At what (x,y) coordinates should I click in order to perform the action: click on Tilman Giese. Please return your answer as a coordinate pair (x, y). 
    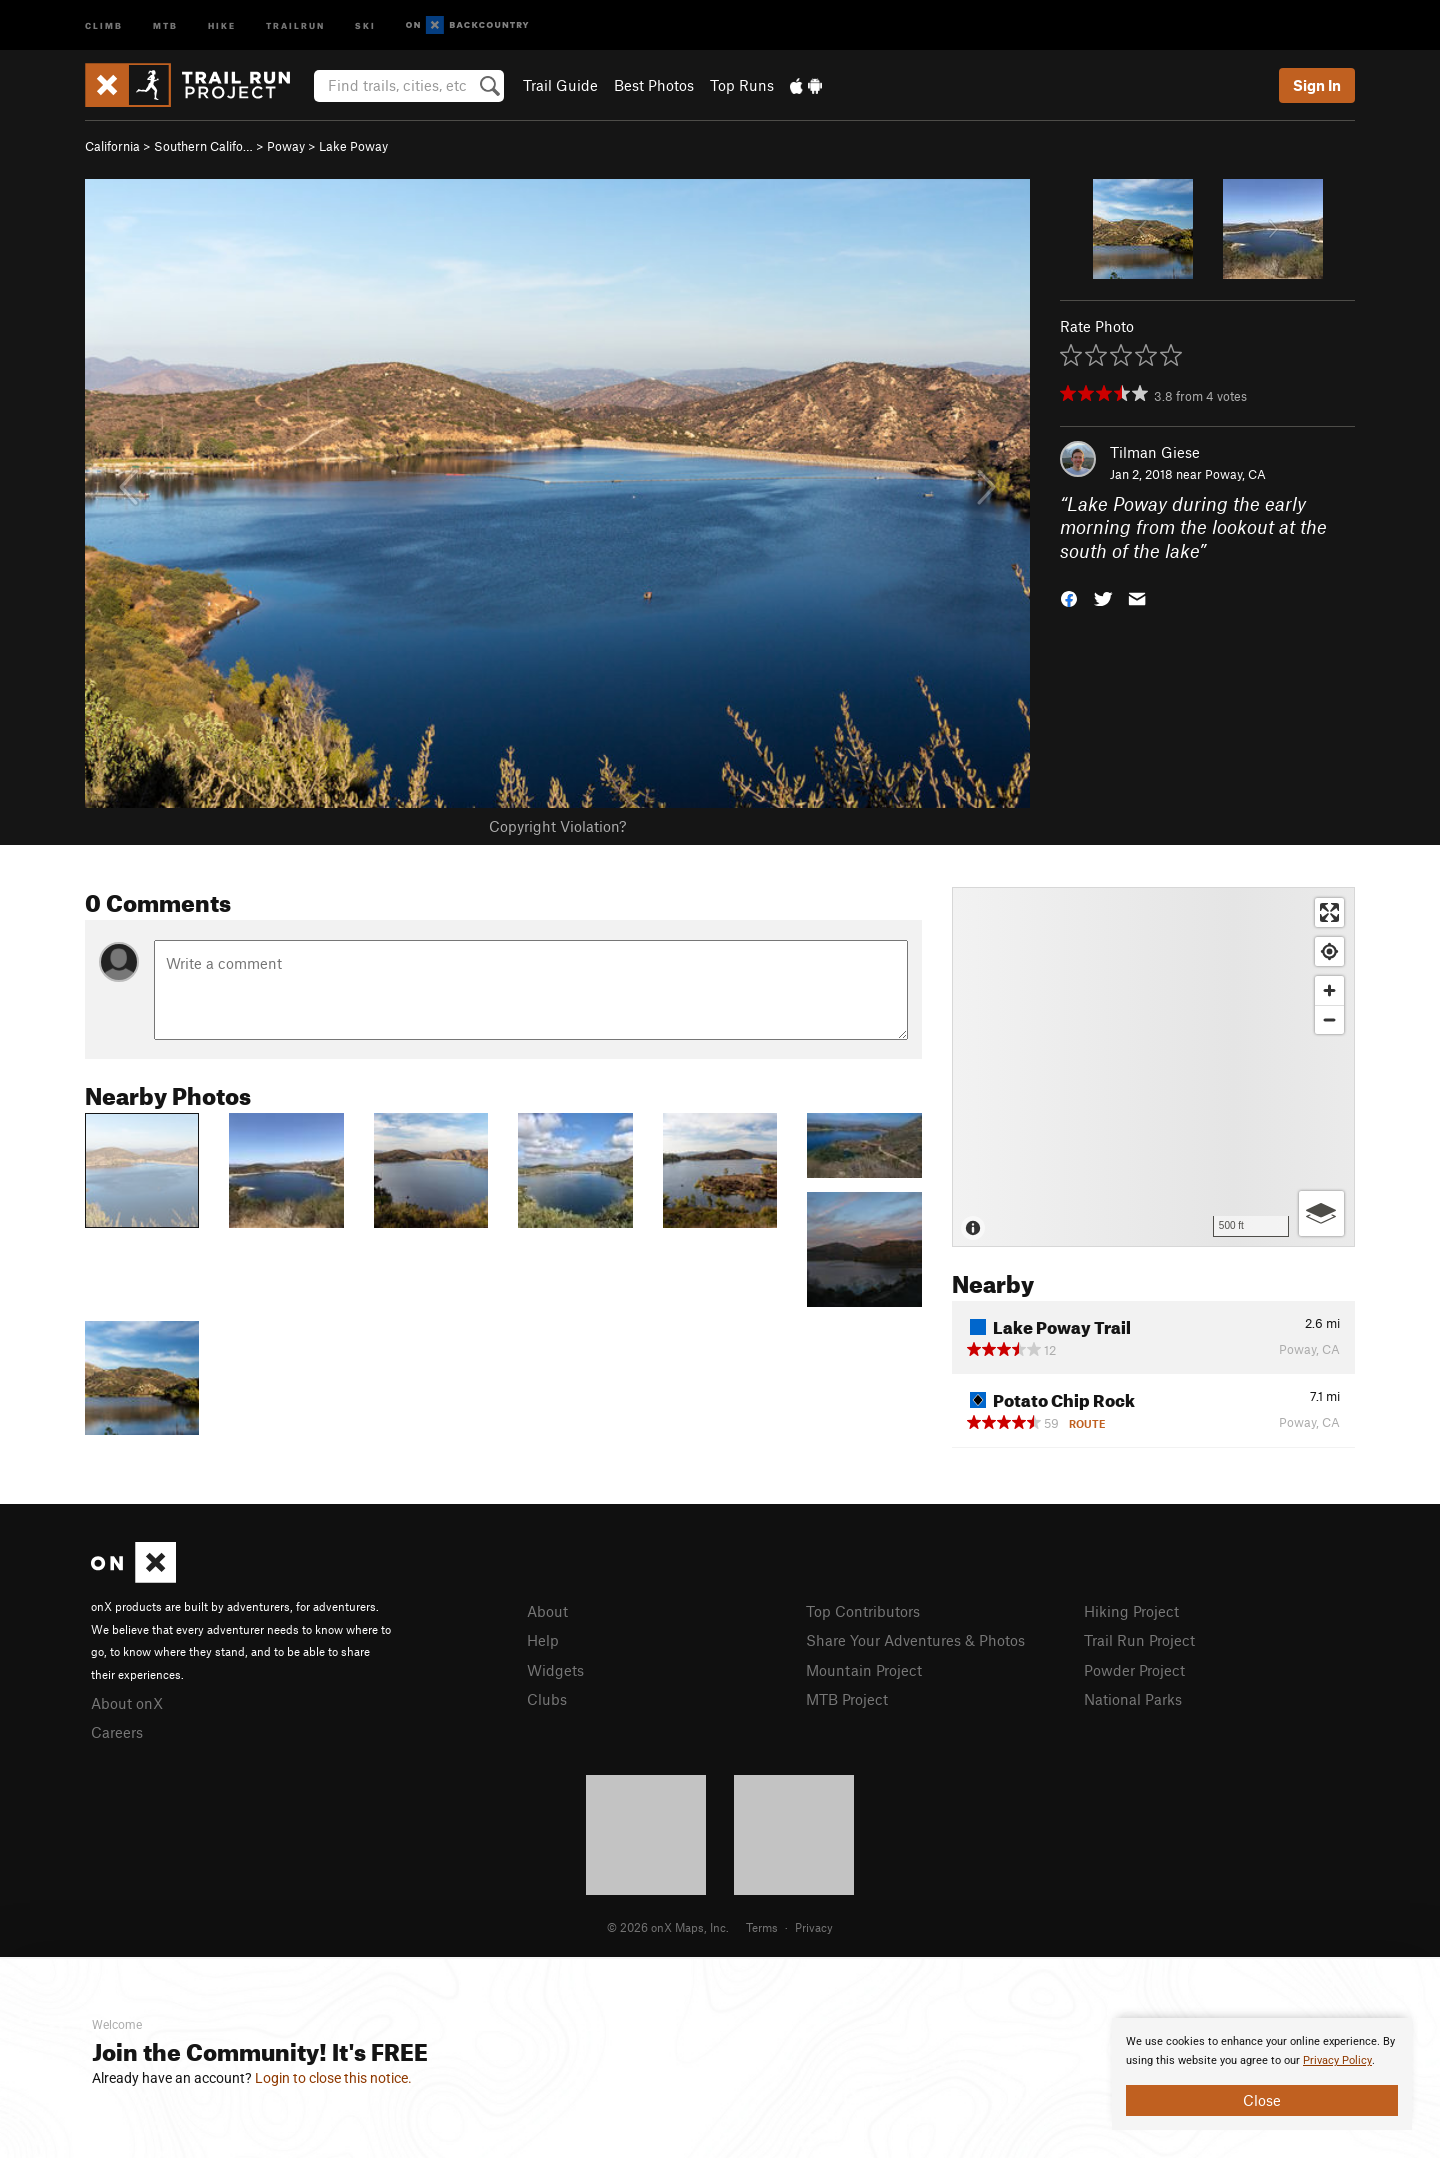
    Looking at the image, I should click on (1155, 452).